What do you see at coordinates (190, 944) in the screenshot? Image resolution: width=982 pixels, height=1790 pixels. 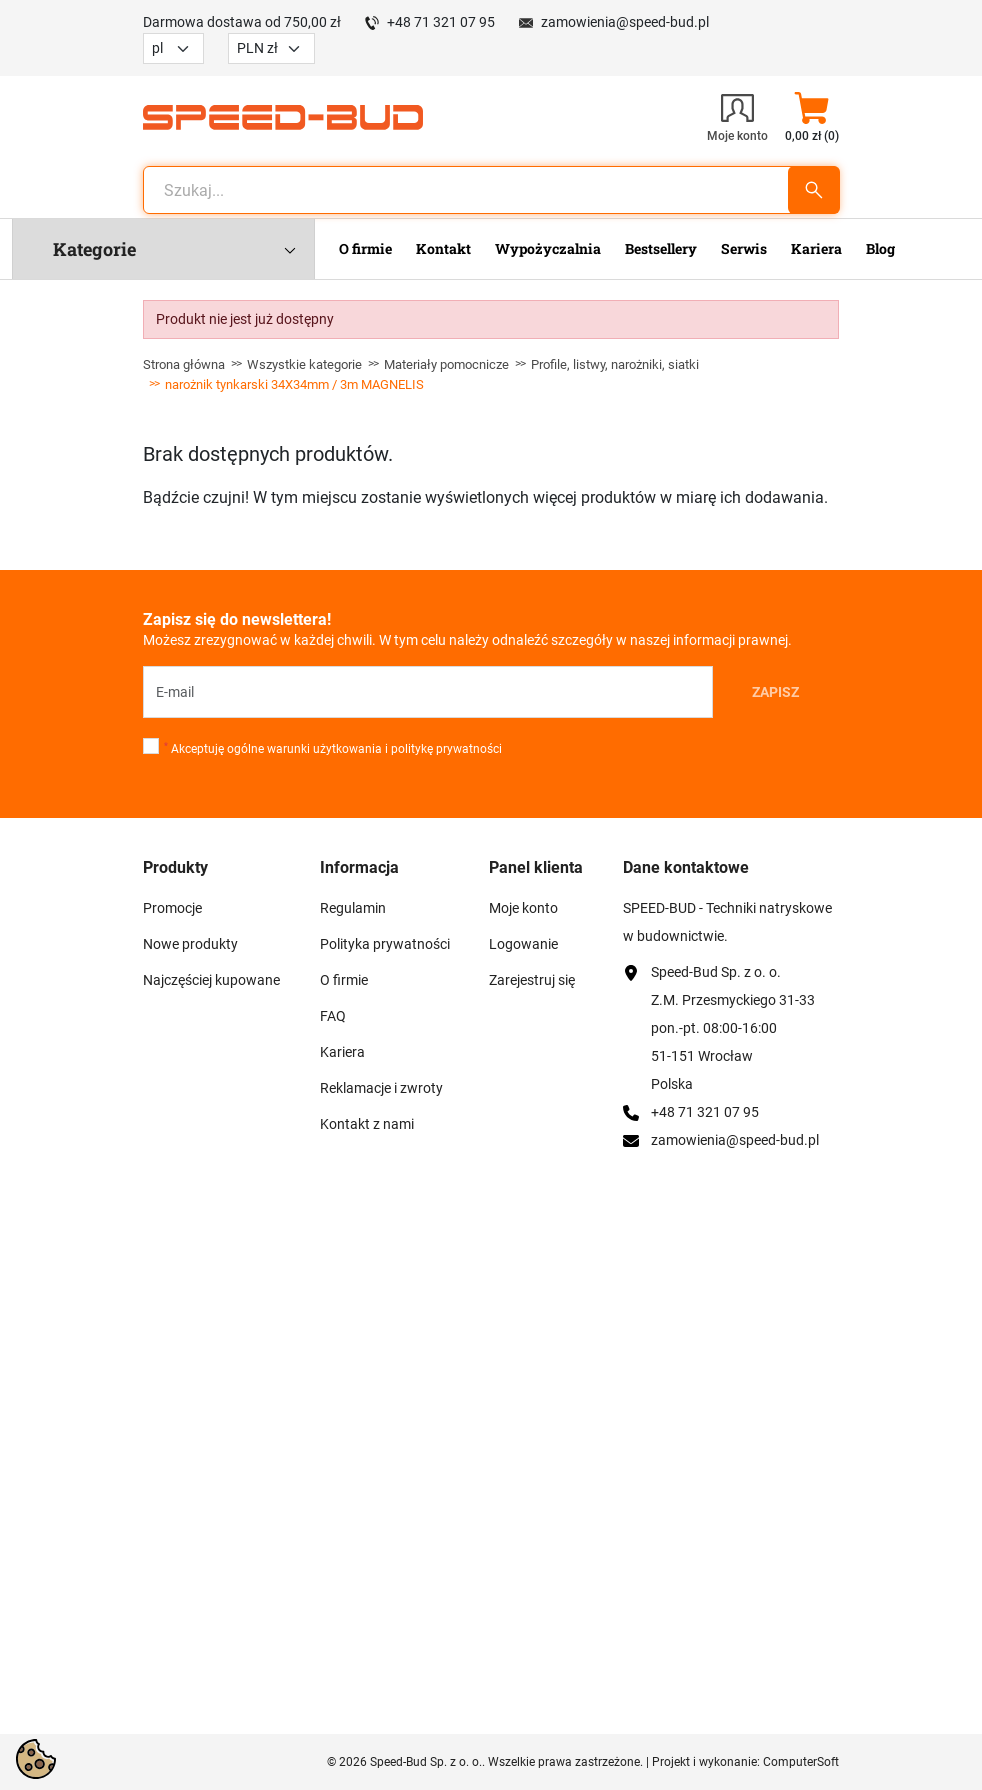 I see `Nowe produkty` at bounding box center [190, 944].